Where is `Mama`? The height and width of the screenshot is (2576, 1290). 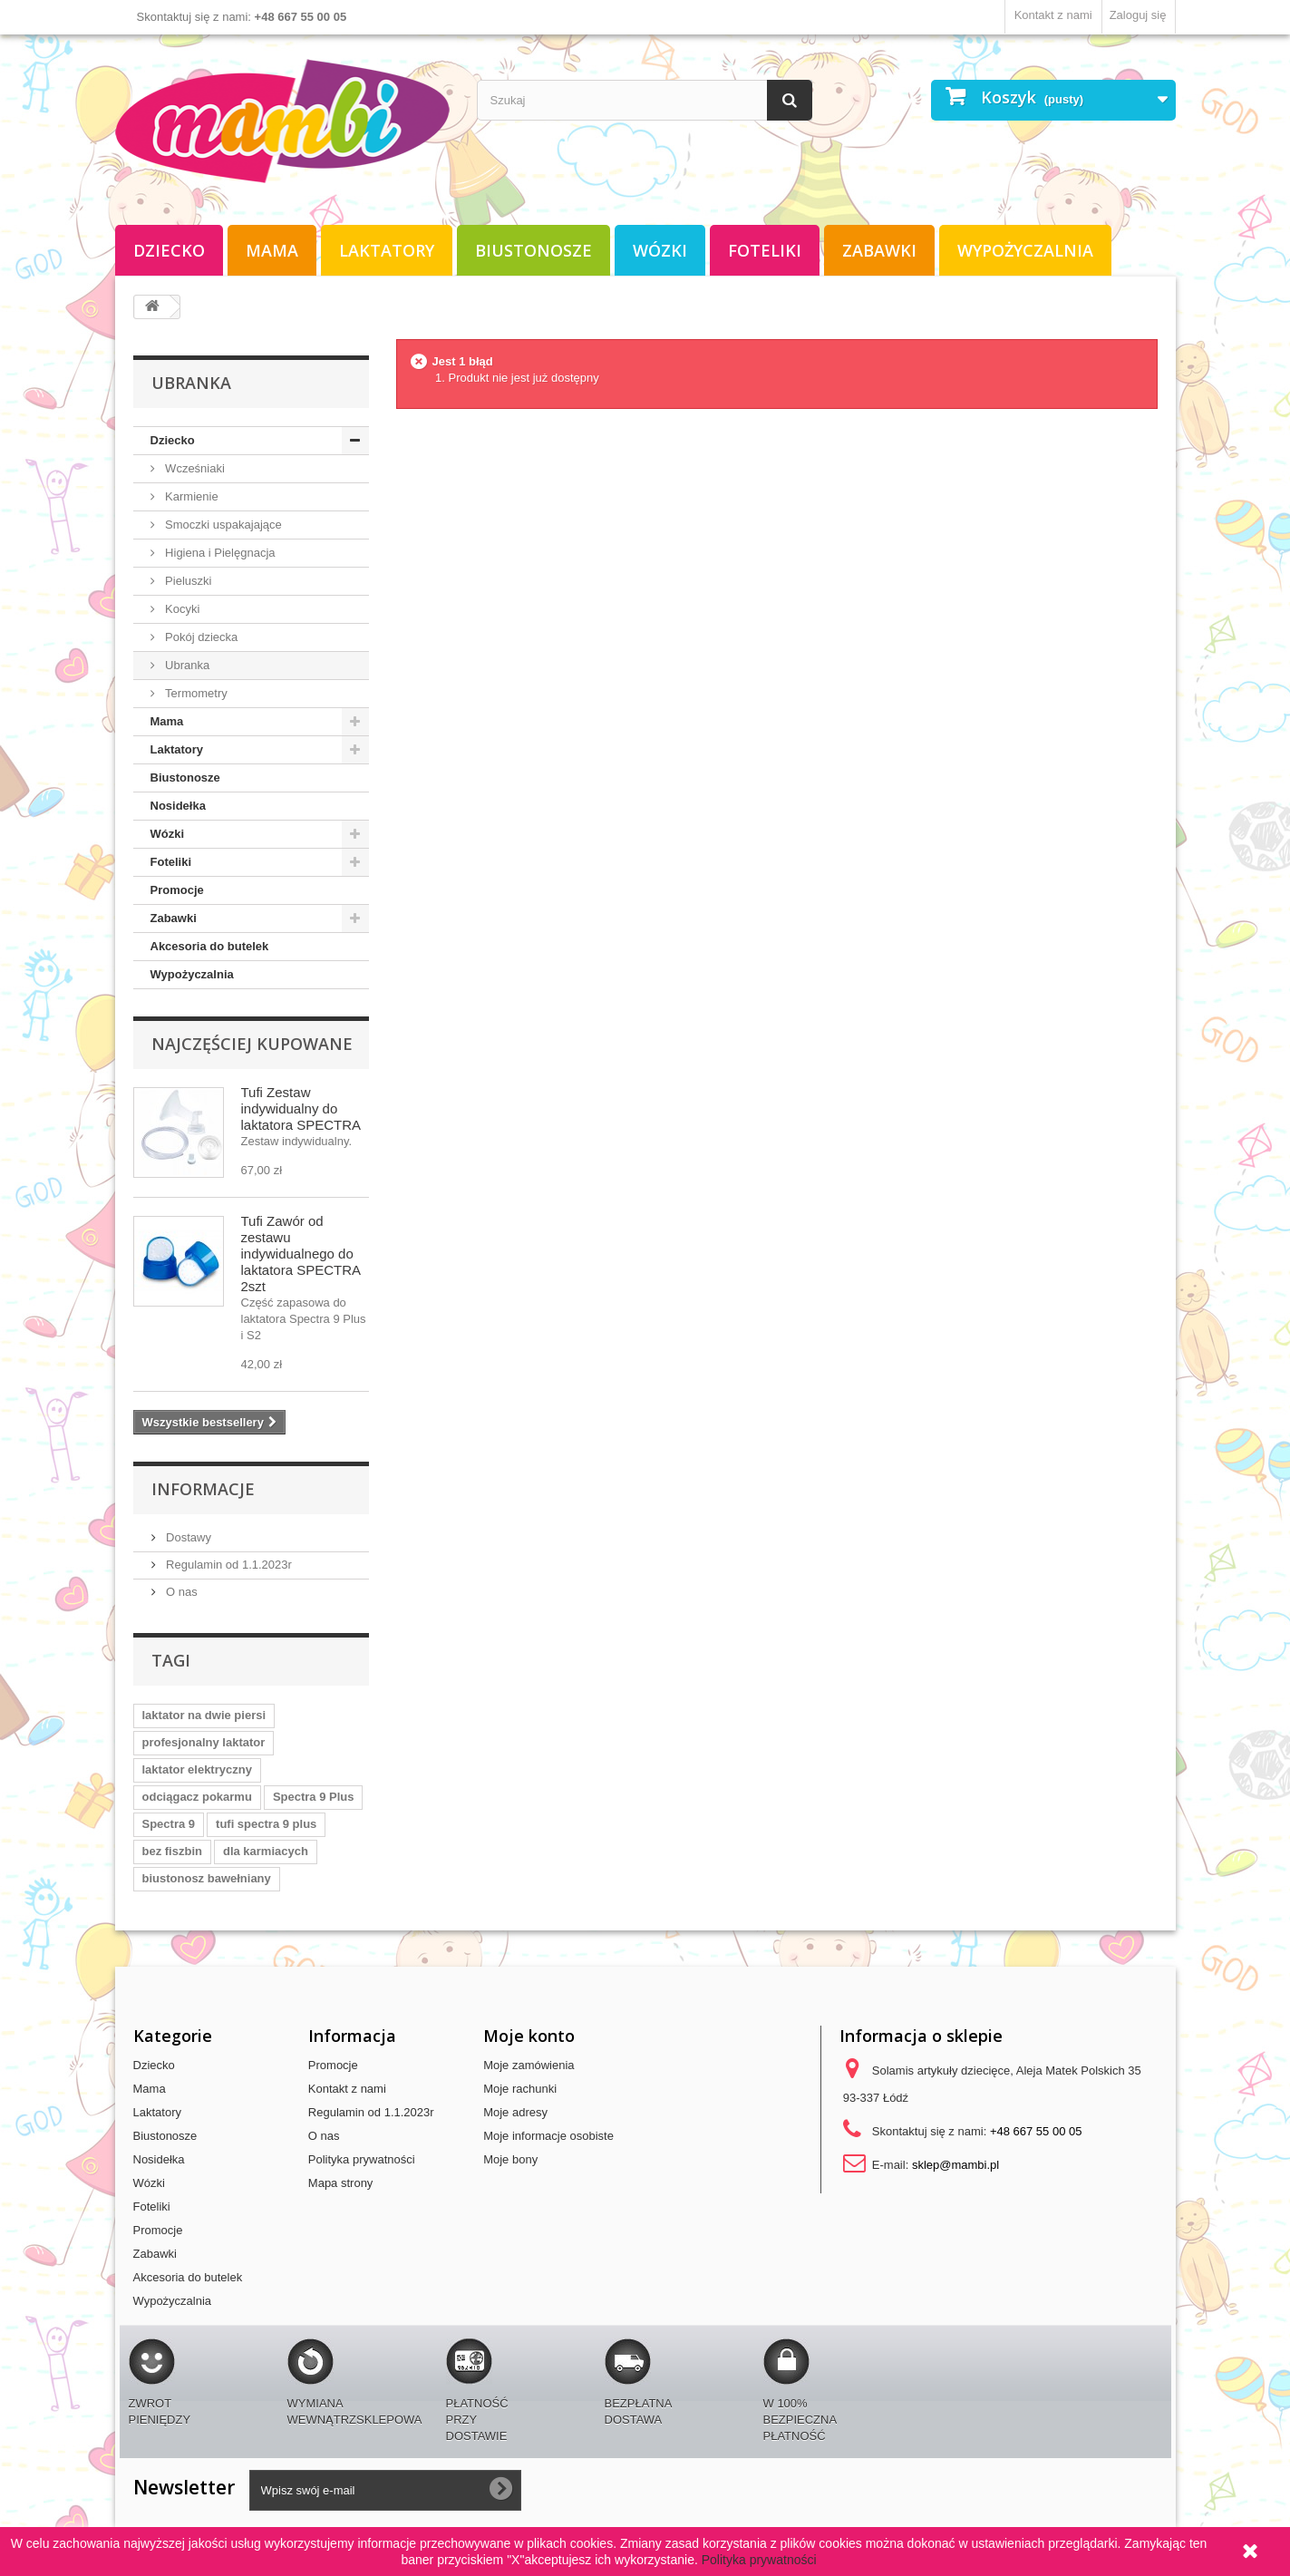
Mama is located at coordinates (272, 250).